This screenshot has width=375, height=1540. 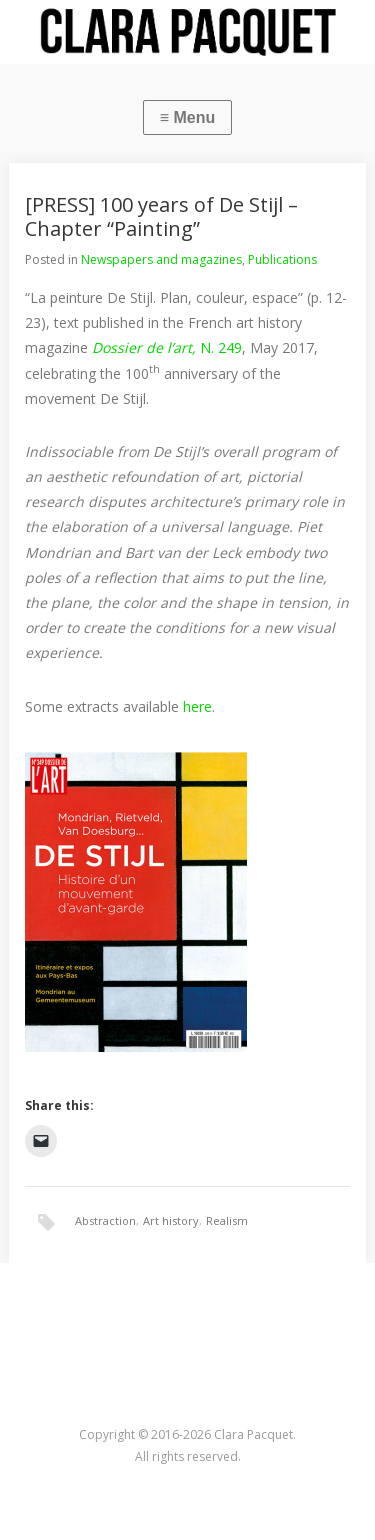 What do you see at coordinates (105, 1220) in the screenshot?
I see `Abstraction` at bounding box center [105, 1220].